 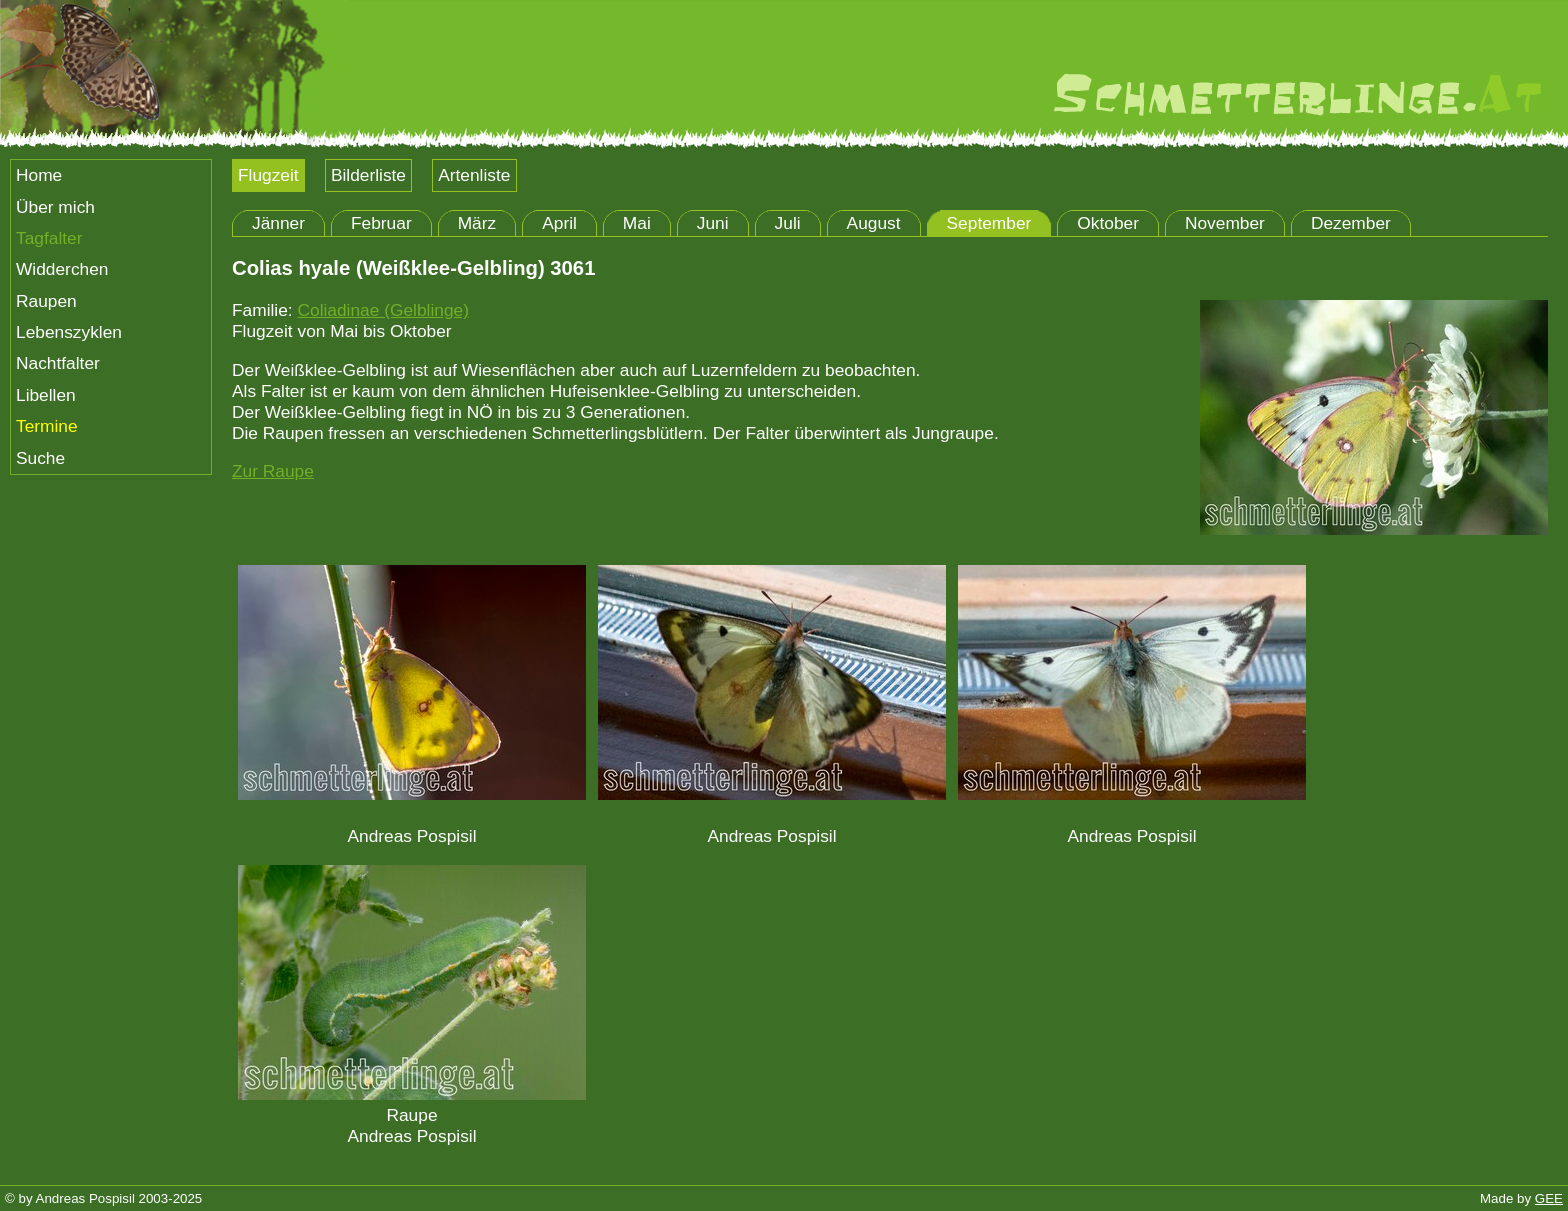 I want to click on Suche, so click(x=40, y=458).